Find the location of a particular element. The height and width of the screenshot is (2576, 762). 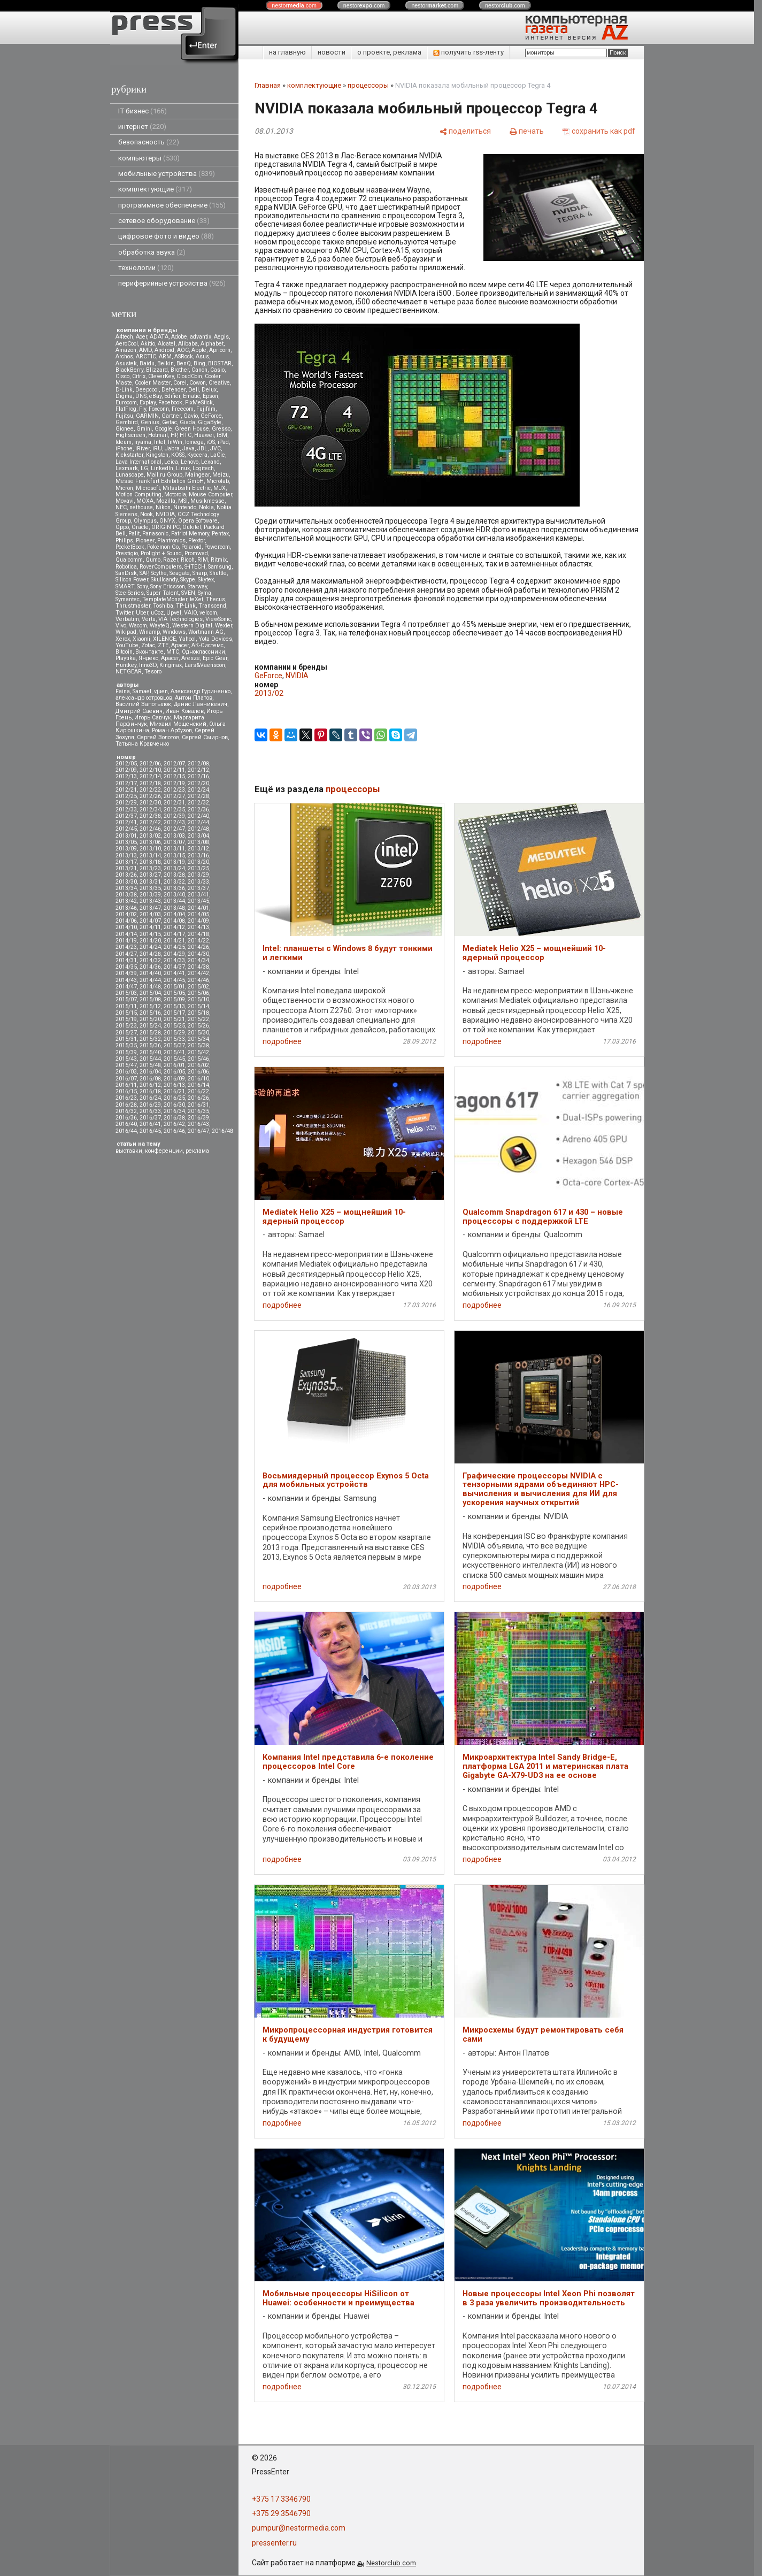

teXet is located at coordinates (196, 599).